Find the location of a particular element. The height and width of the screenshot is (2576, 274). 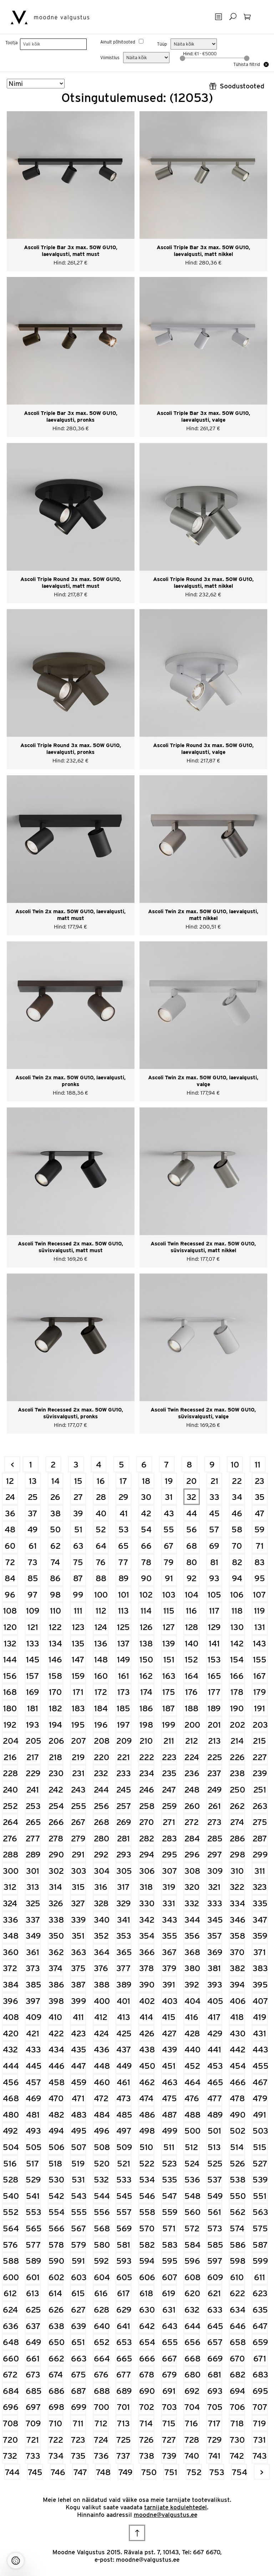

577 is located at coordinates (33, 2244).